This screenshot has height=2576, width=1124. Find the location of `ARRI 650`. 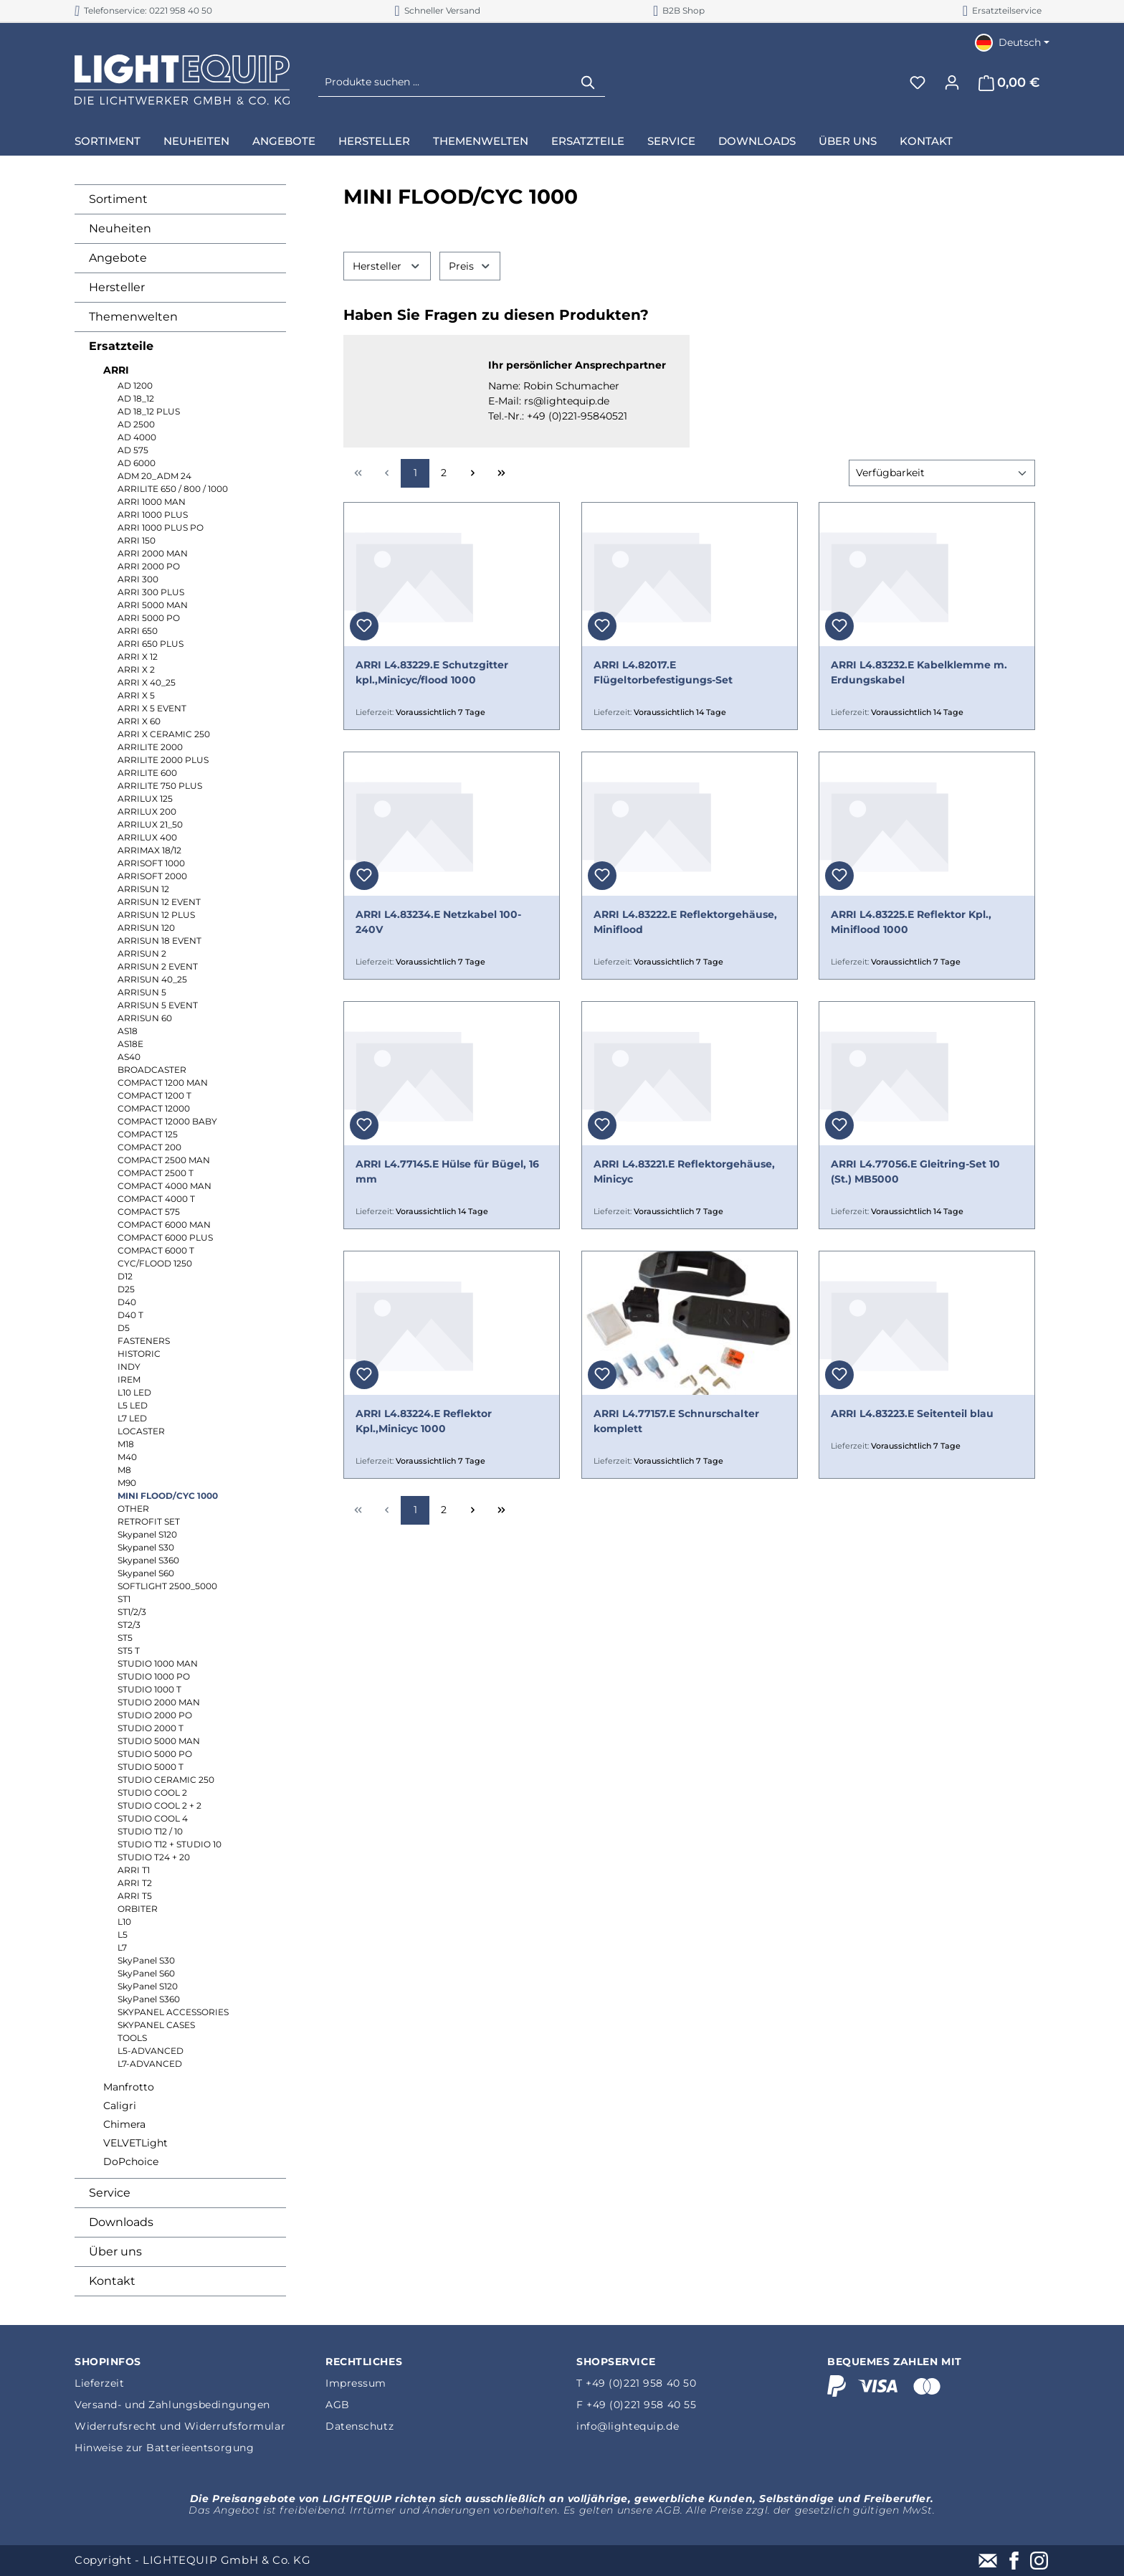

ARRI 650 is located at coordinates (138, 630).